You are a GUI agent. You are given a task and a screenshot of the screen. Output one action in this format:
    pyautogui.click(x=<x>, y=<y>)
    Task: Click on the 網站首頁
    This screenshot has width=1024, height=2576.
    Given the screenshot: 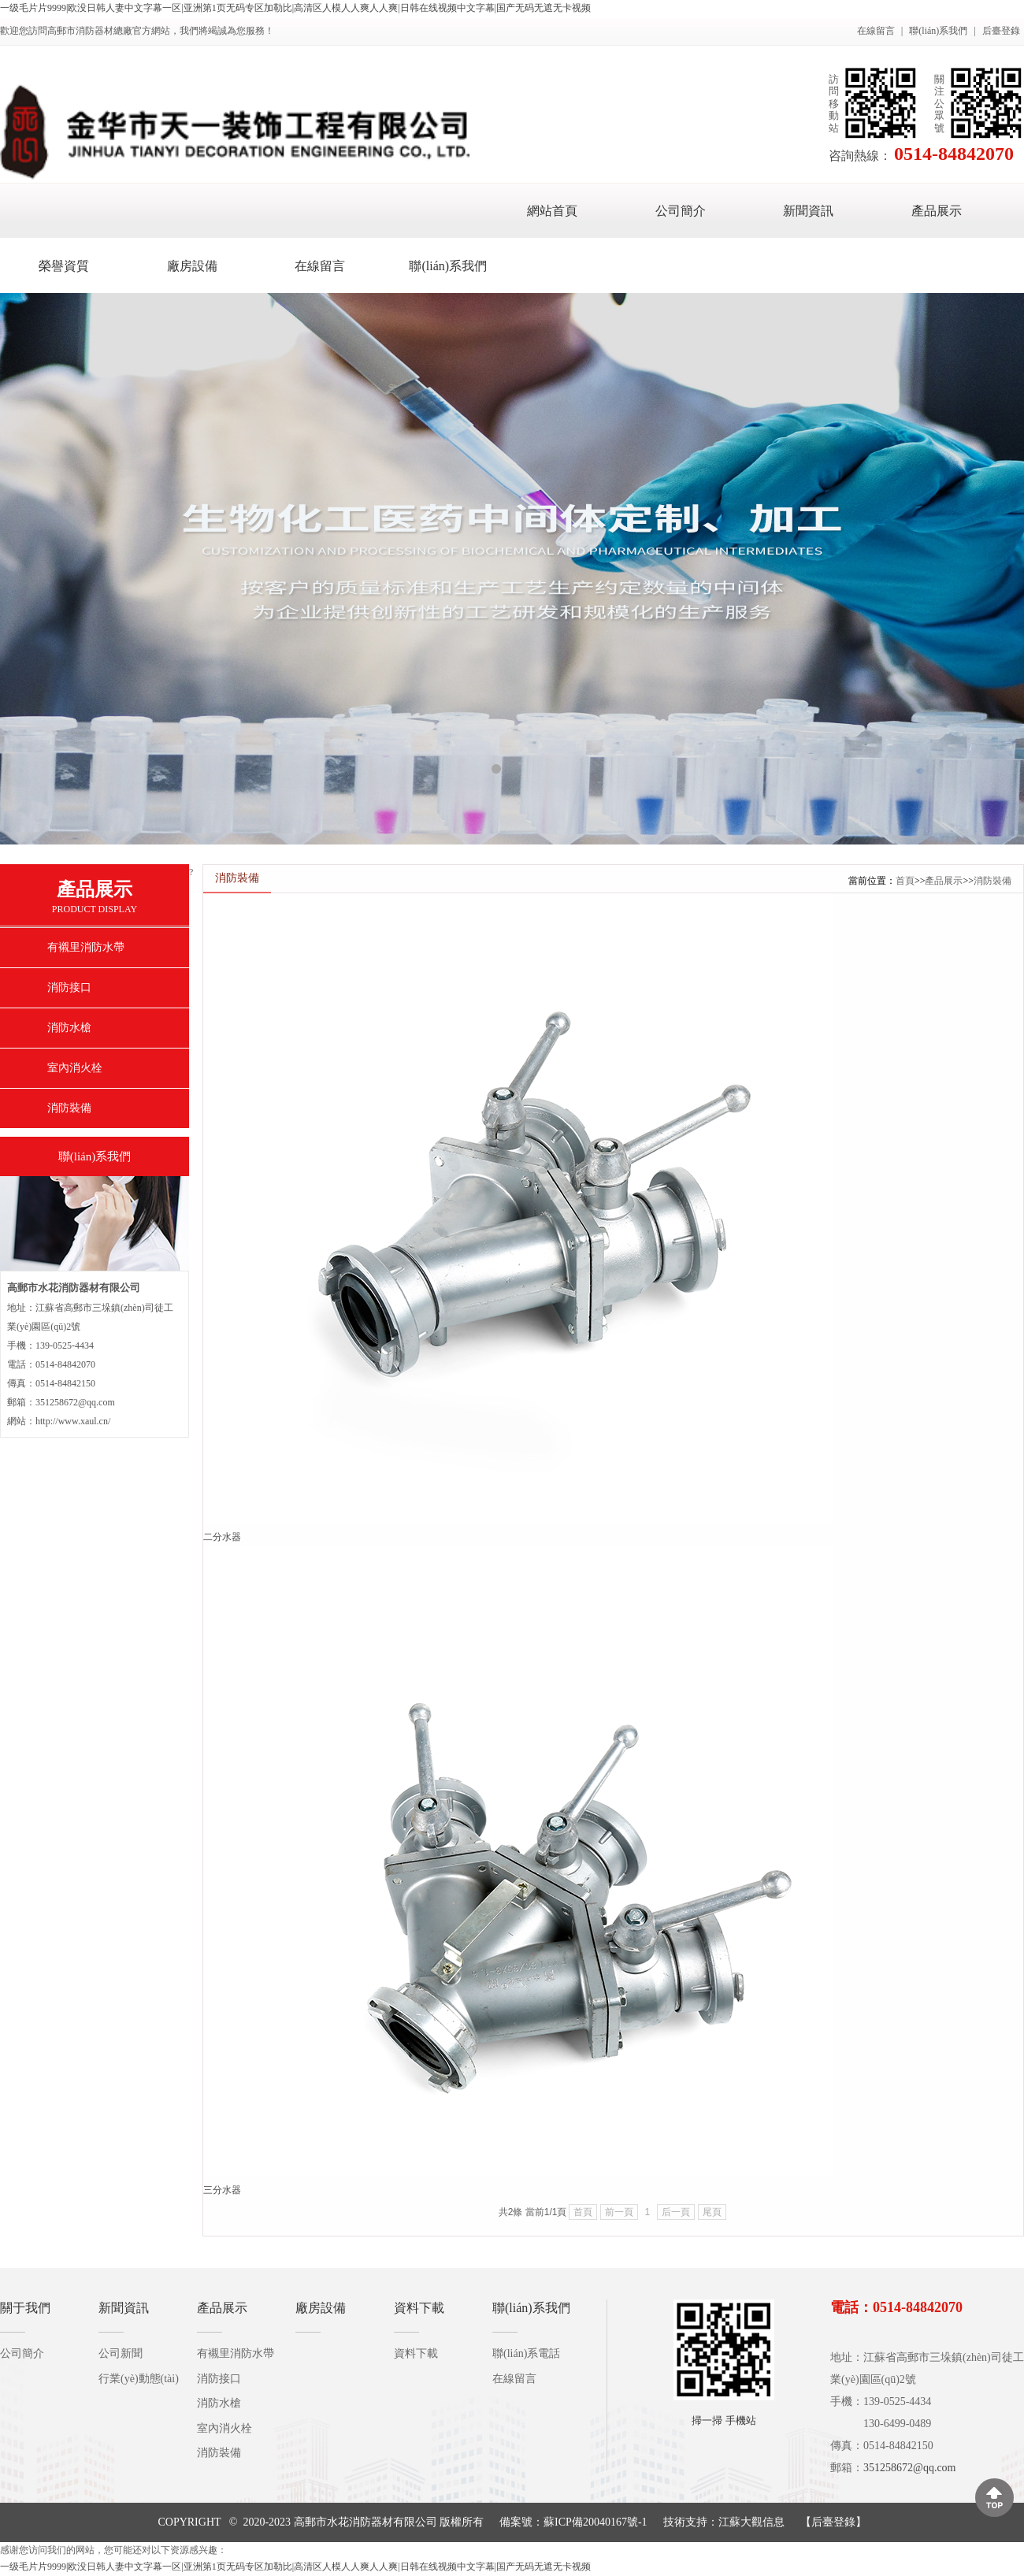 What is the action you would take?
    pyautogui.click(x=552, y=210)
    